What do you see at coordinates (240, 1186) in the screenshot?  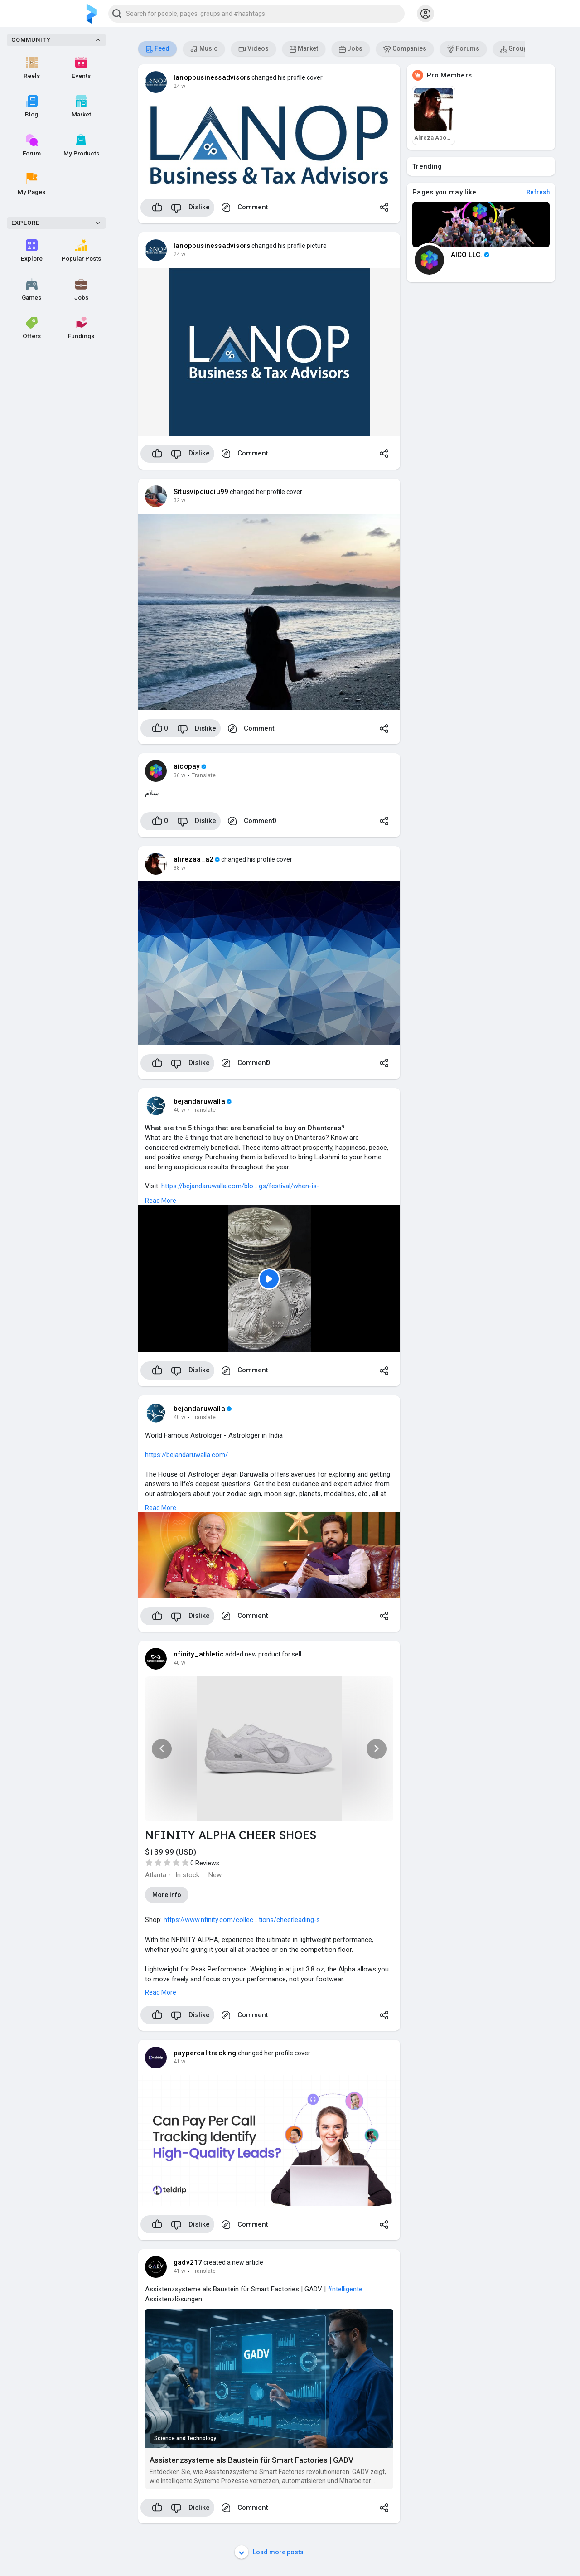 I see `https://bejandaruwalla.com/blo....gs/festival/when-is-` at bounding box center [240, 1186].